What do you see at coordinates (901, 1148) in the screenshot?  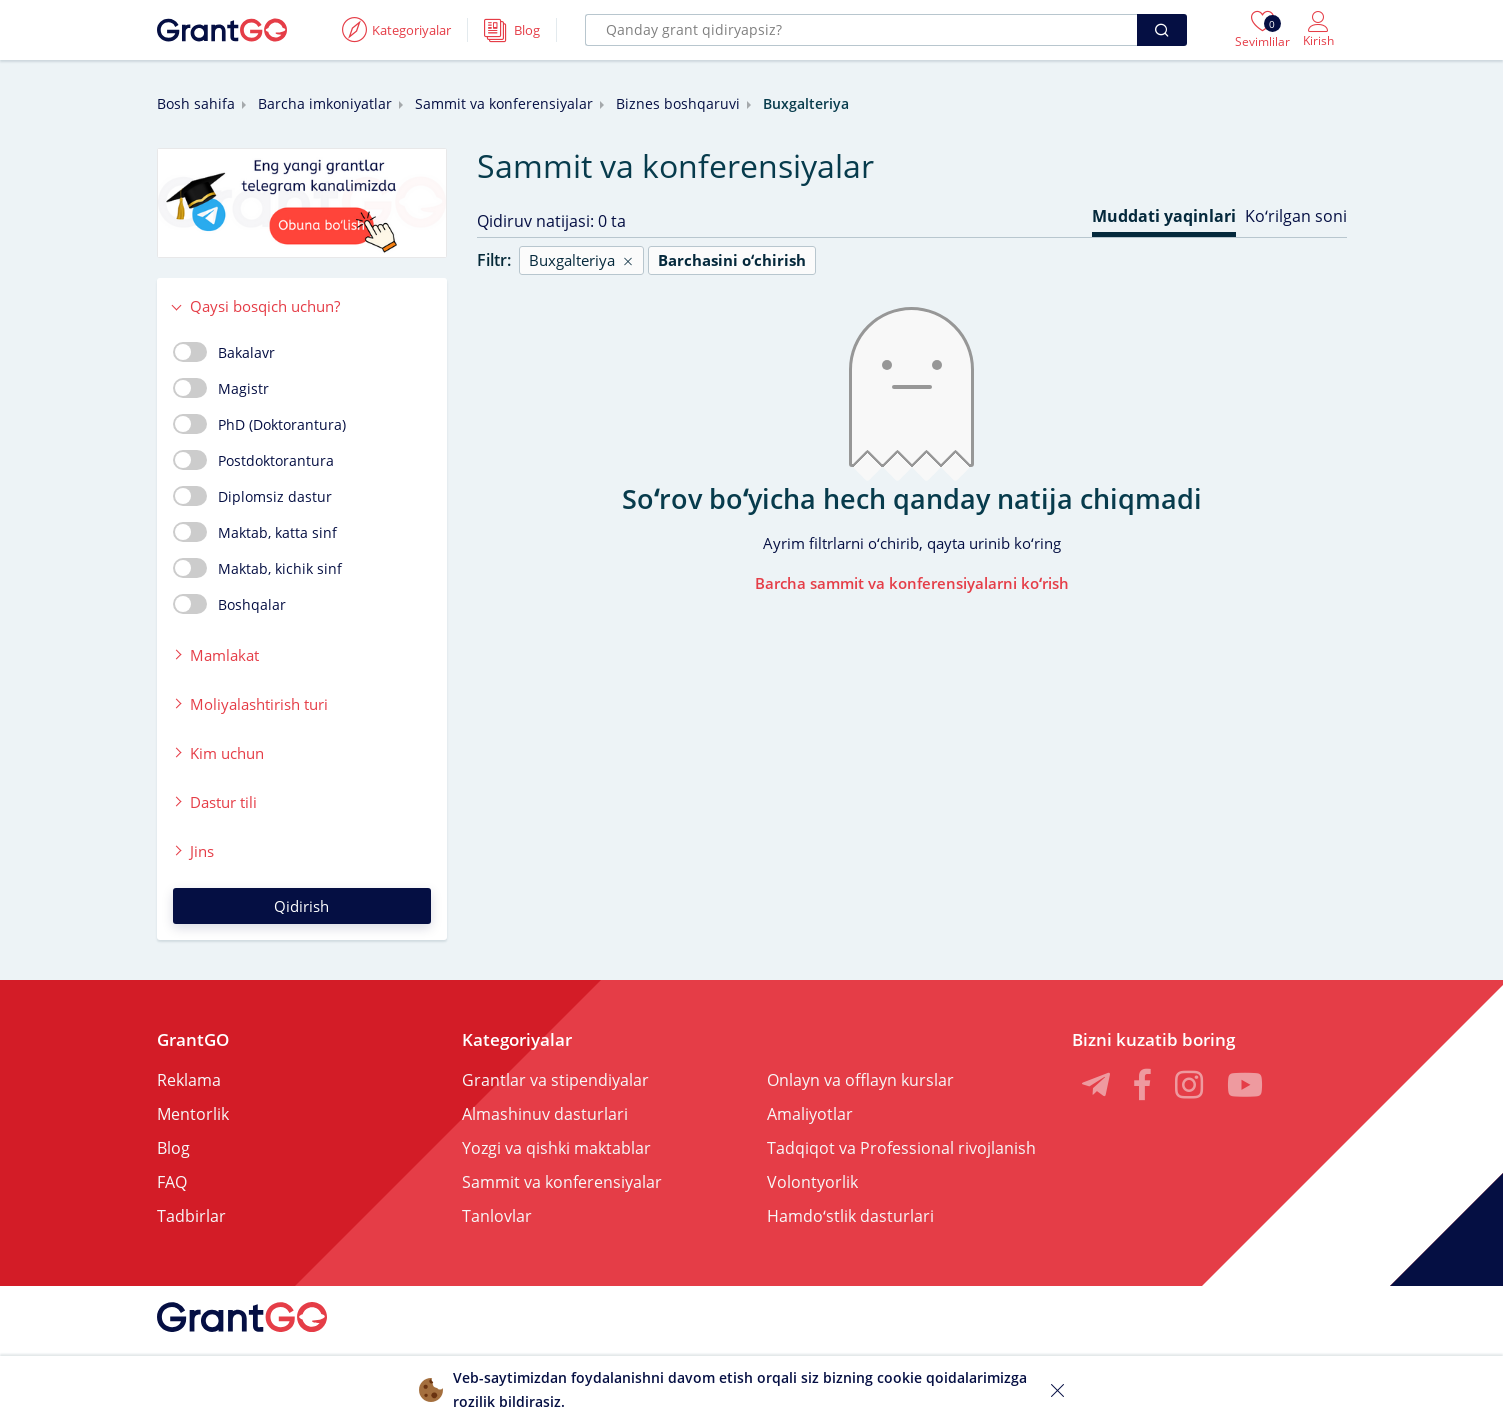 I see `Tadqiqot va Professional rivojlanish` at bounding box center [901, 1148].